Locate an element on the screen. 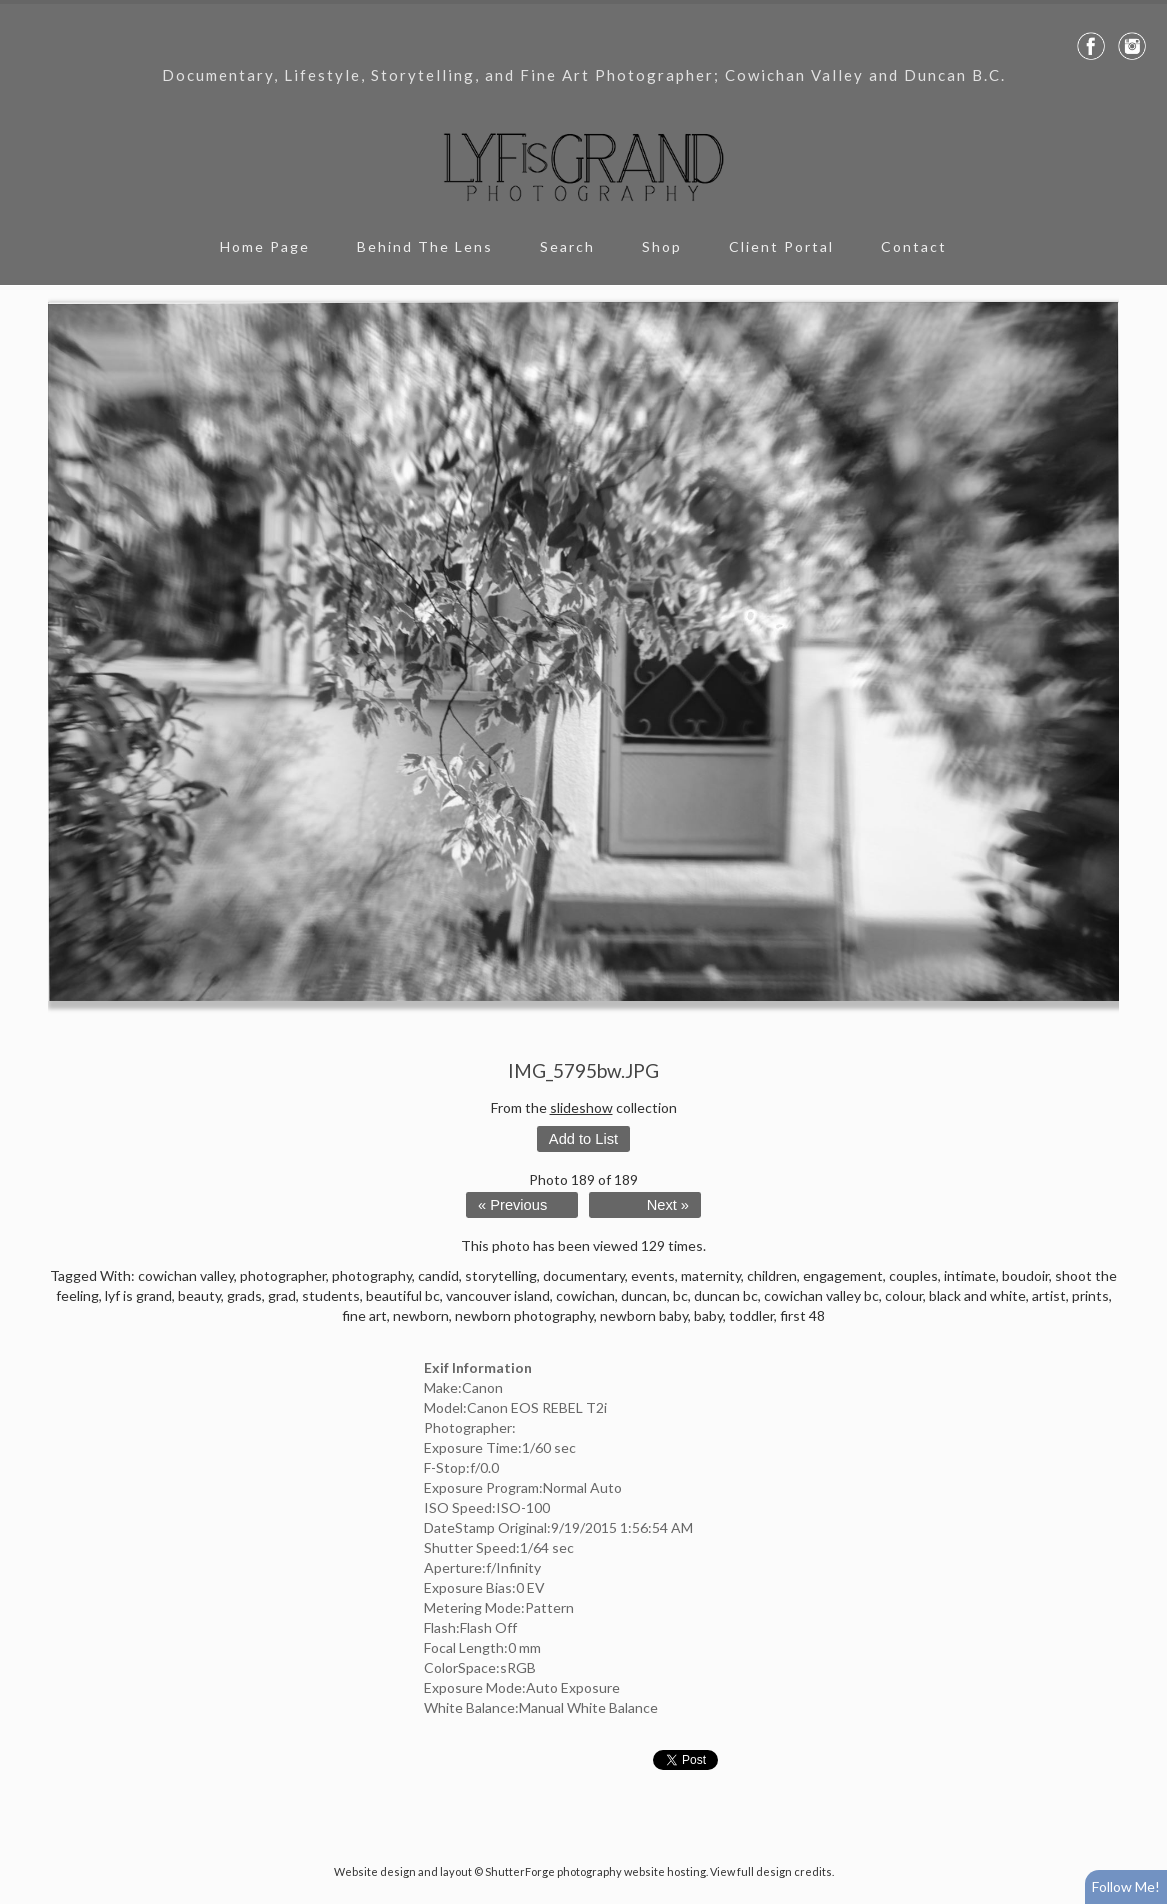 The height and width of the screenshot is (1904, 1167). View full design credits is located at coordinates (771, 1871).